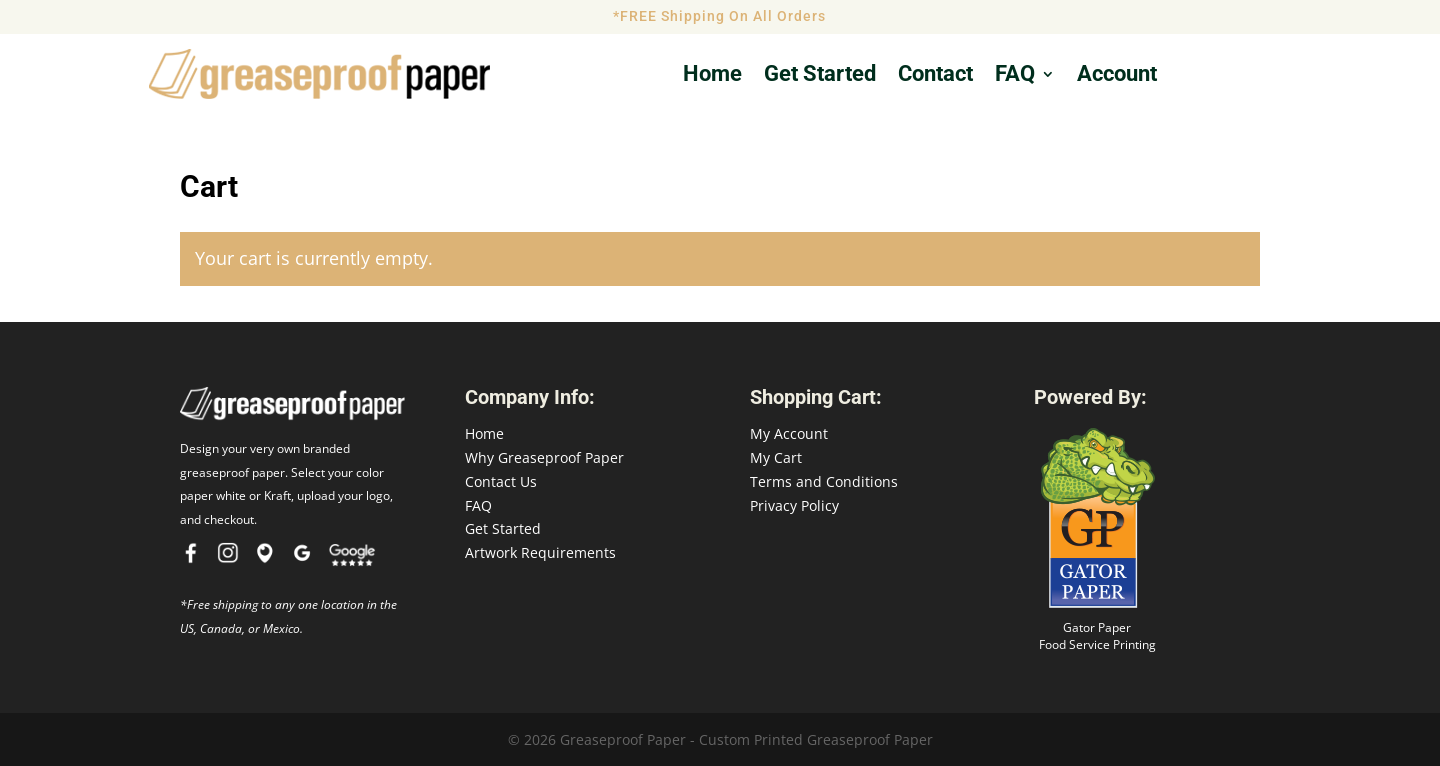  What do you see at coordinates (712, 76) in the screenshot?
I see `Home` at bounding box center [712, 76].